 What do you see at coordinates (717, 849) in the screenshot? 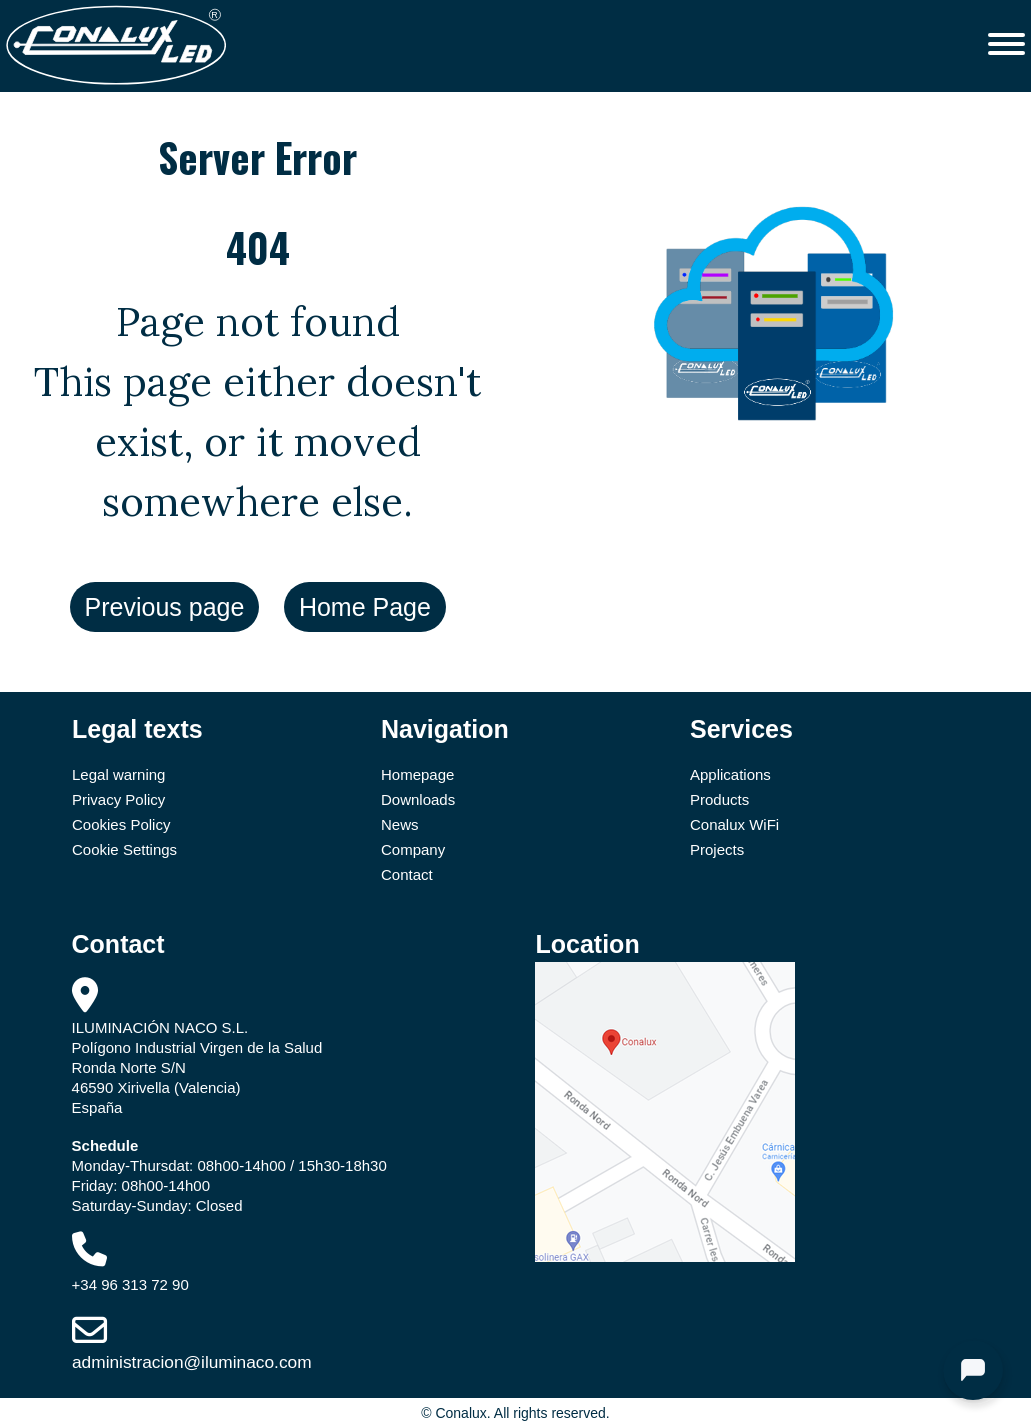
I see `Projects` at bounding box center [717, 849].